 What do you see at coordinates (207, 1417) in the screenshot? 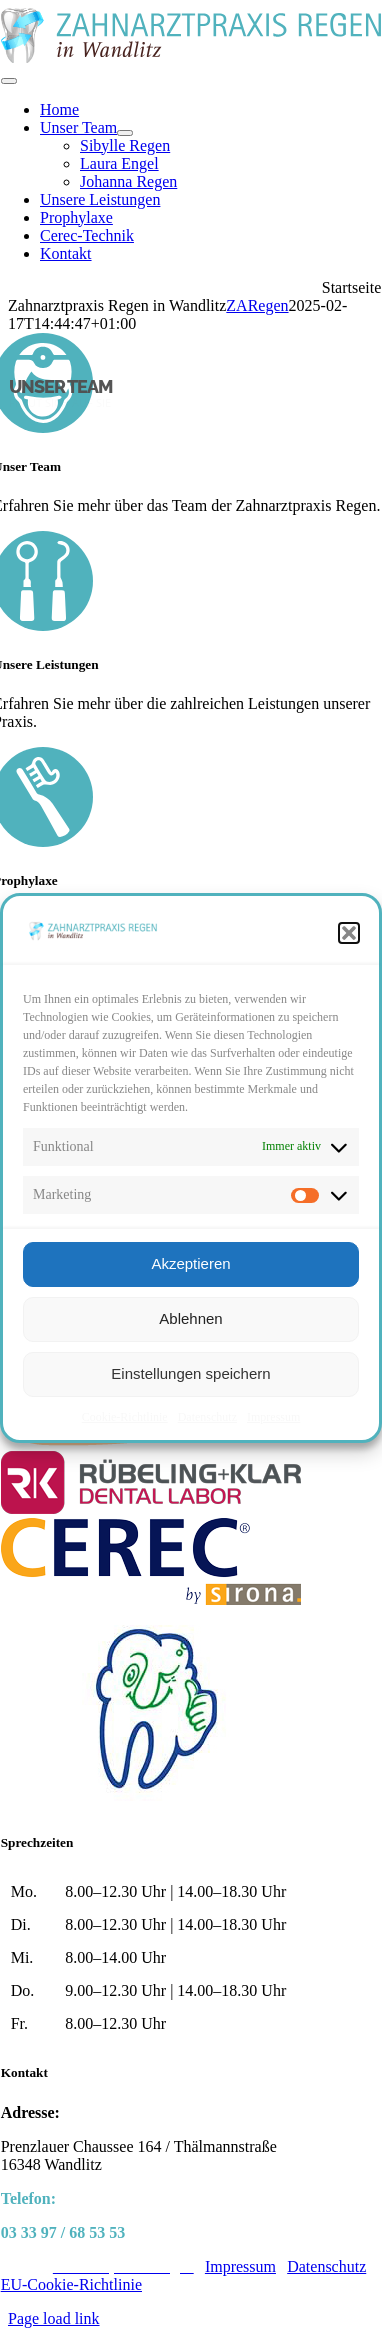
I see `Datenschutz` at bounding box center [207, 1417].